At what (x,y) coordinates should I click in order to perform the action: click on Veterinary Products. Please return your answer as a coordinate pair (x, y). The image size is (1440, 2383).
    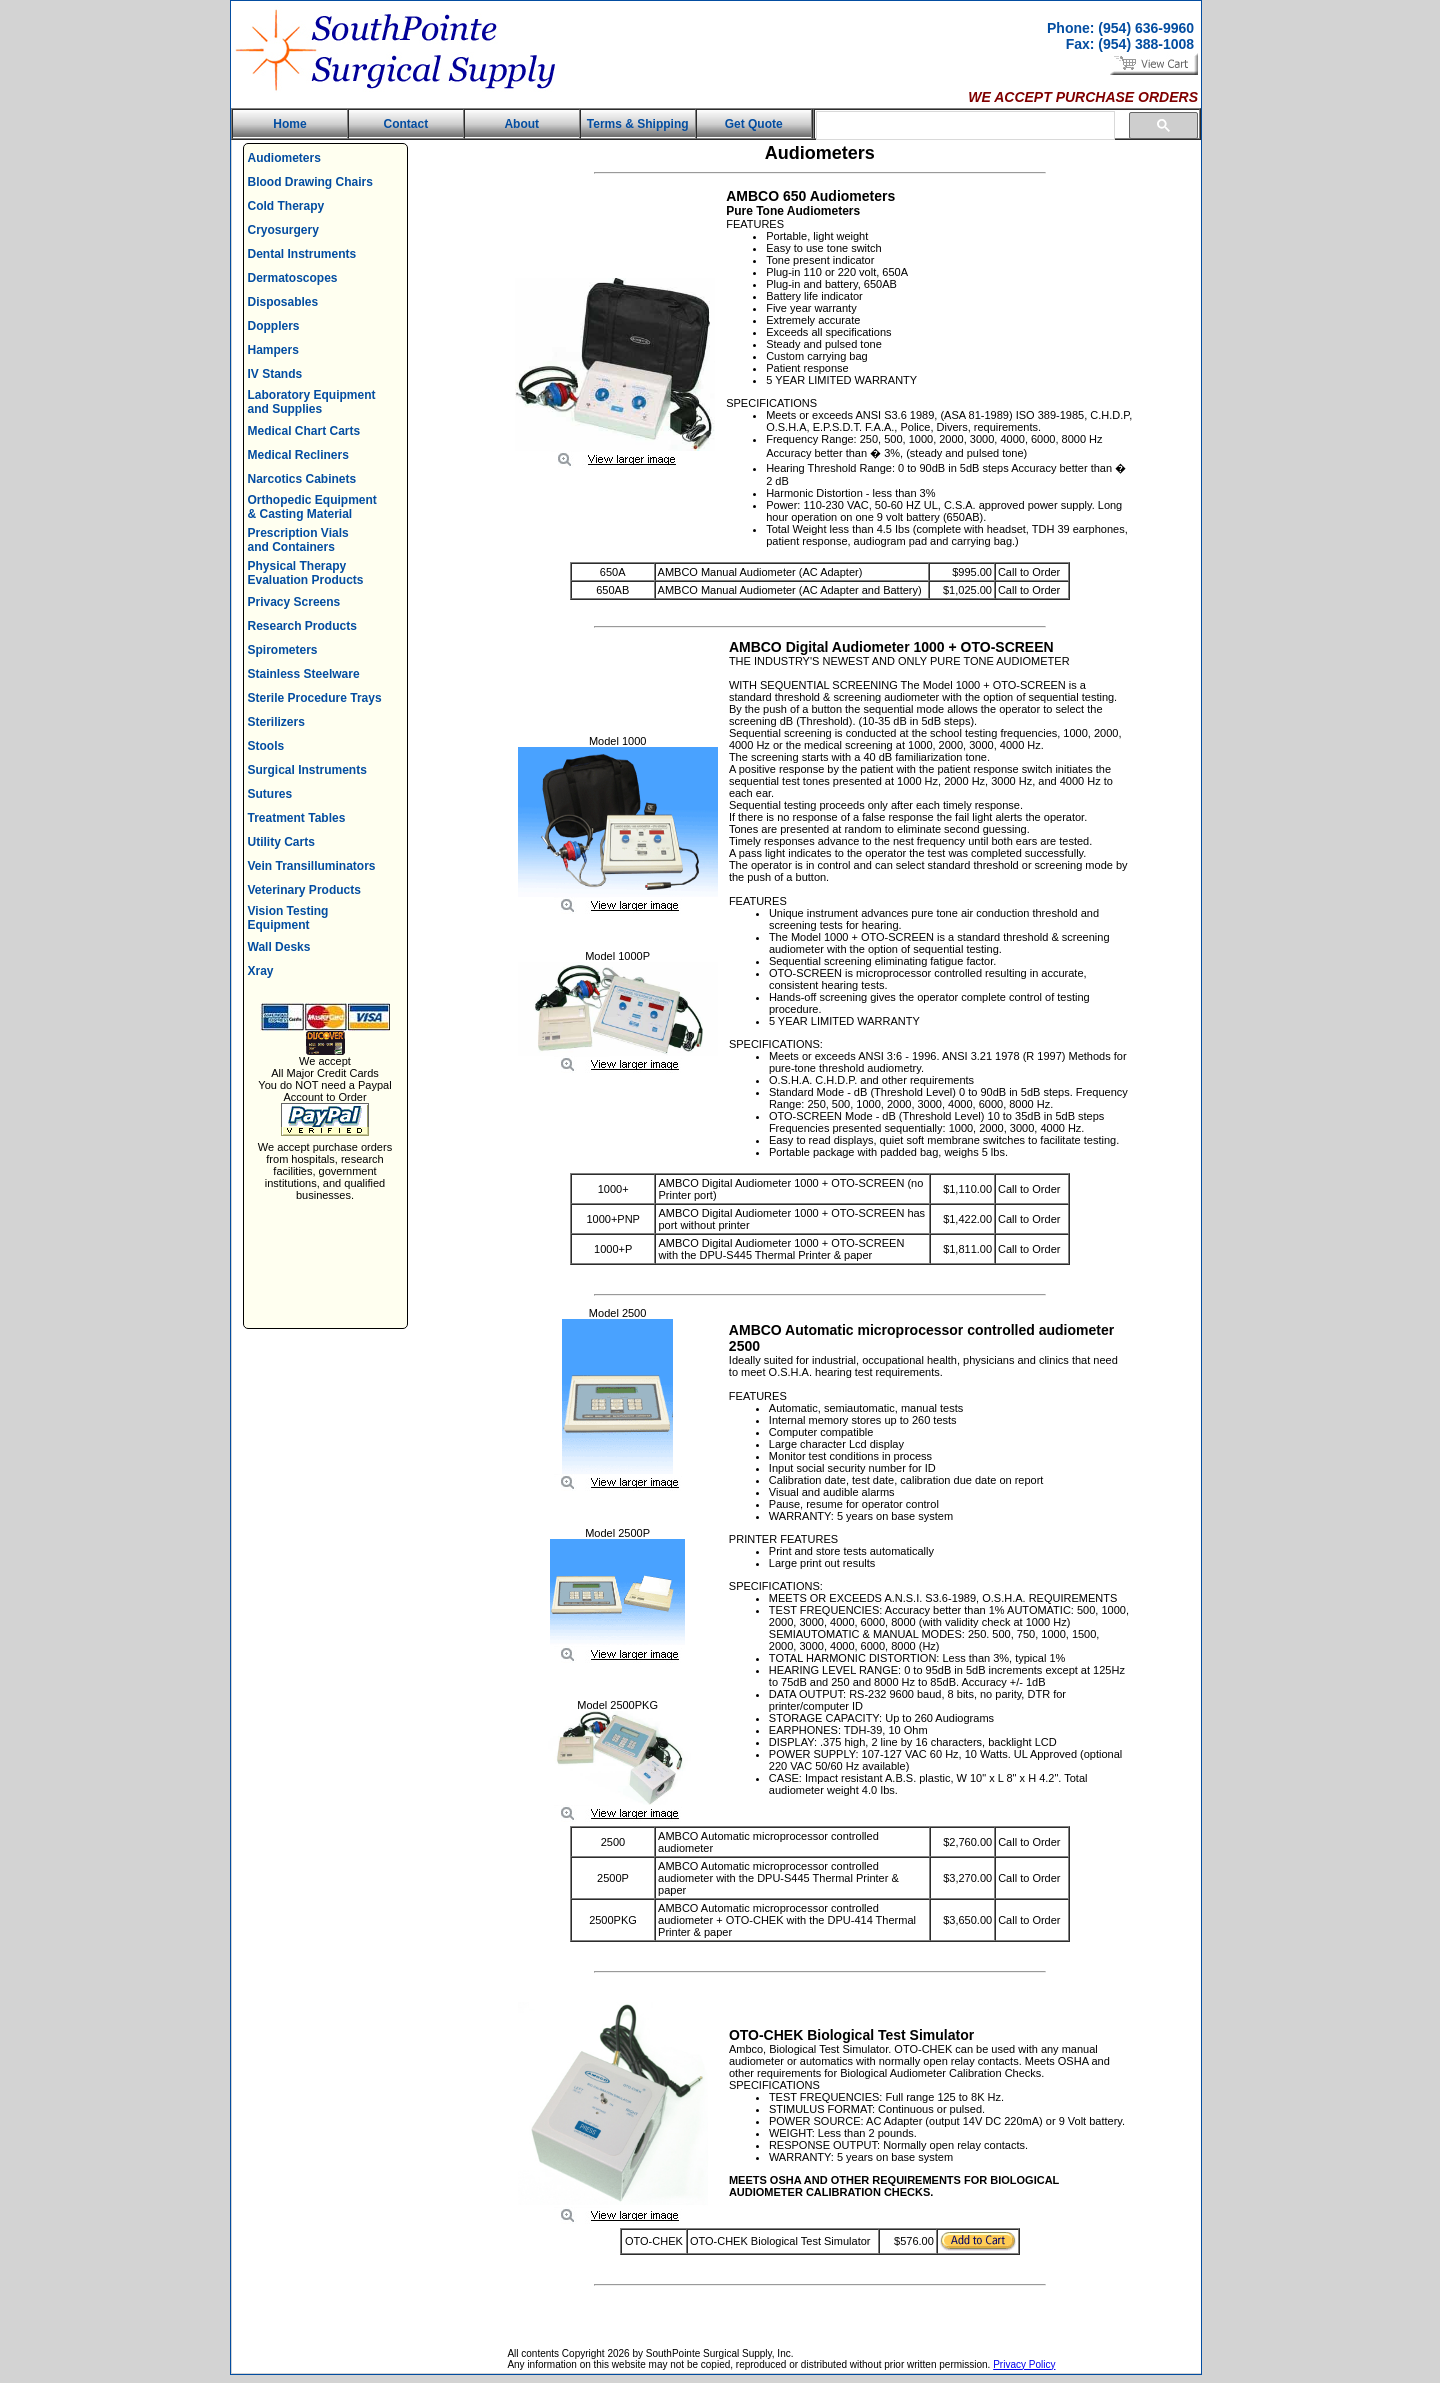
    Looking at the image, I should click on (304, 890).